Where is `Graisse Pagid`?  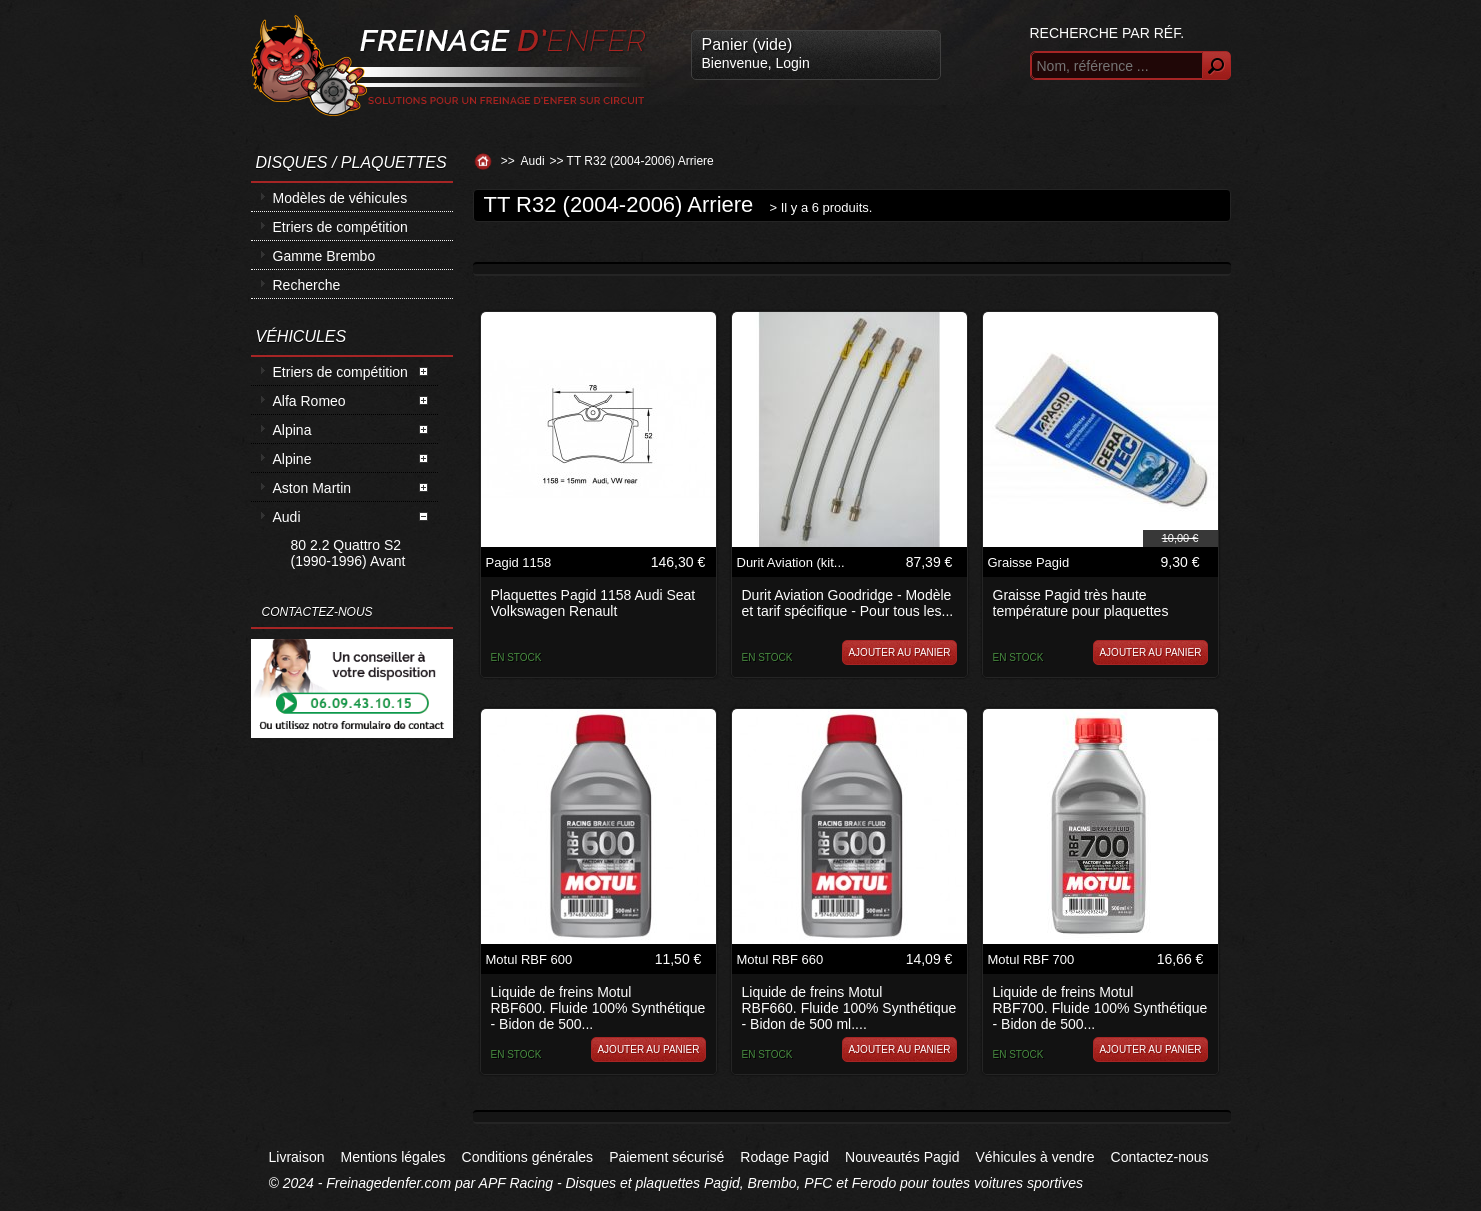
Graisse Pagid is located at coordinates (1029, 562).